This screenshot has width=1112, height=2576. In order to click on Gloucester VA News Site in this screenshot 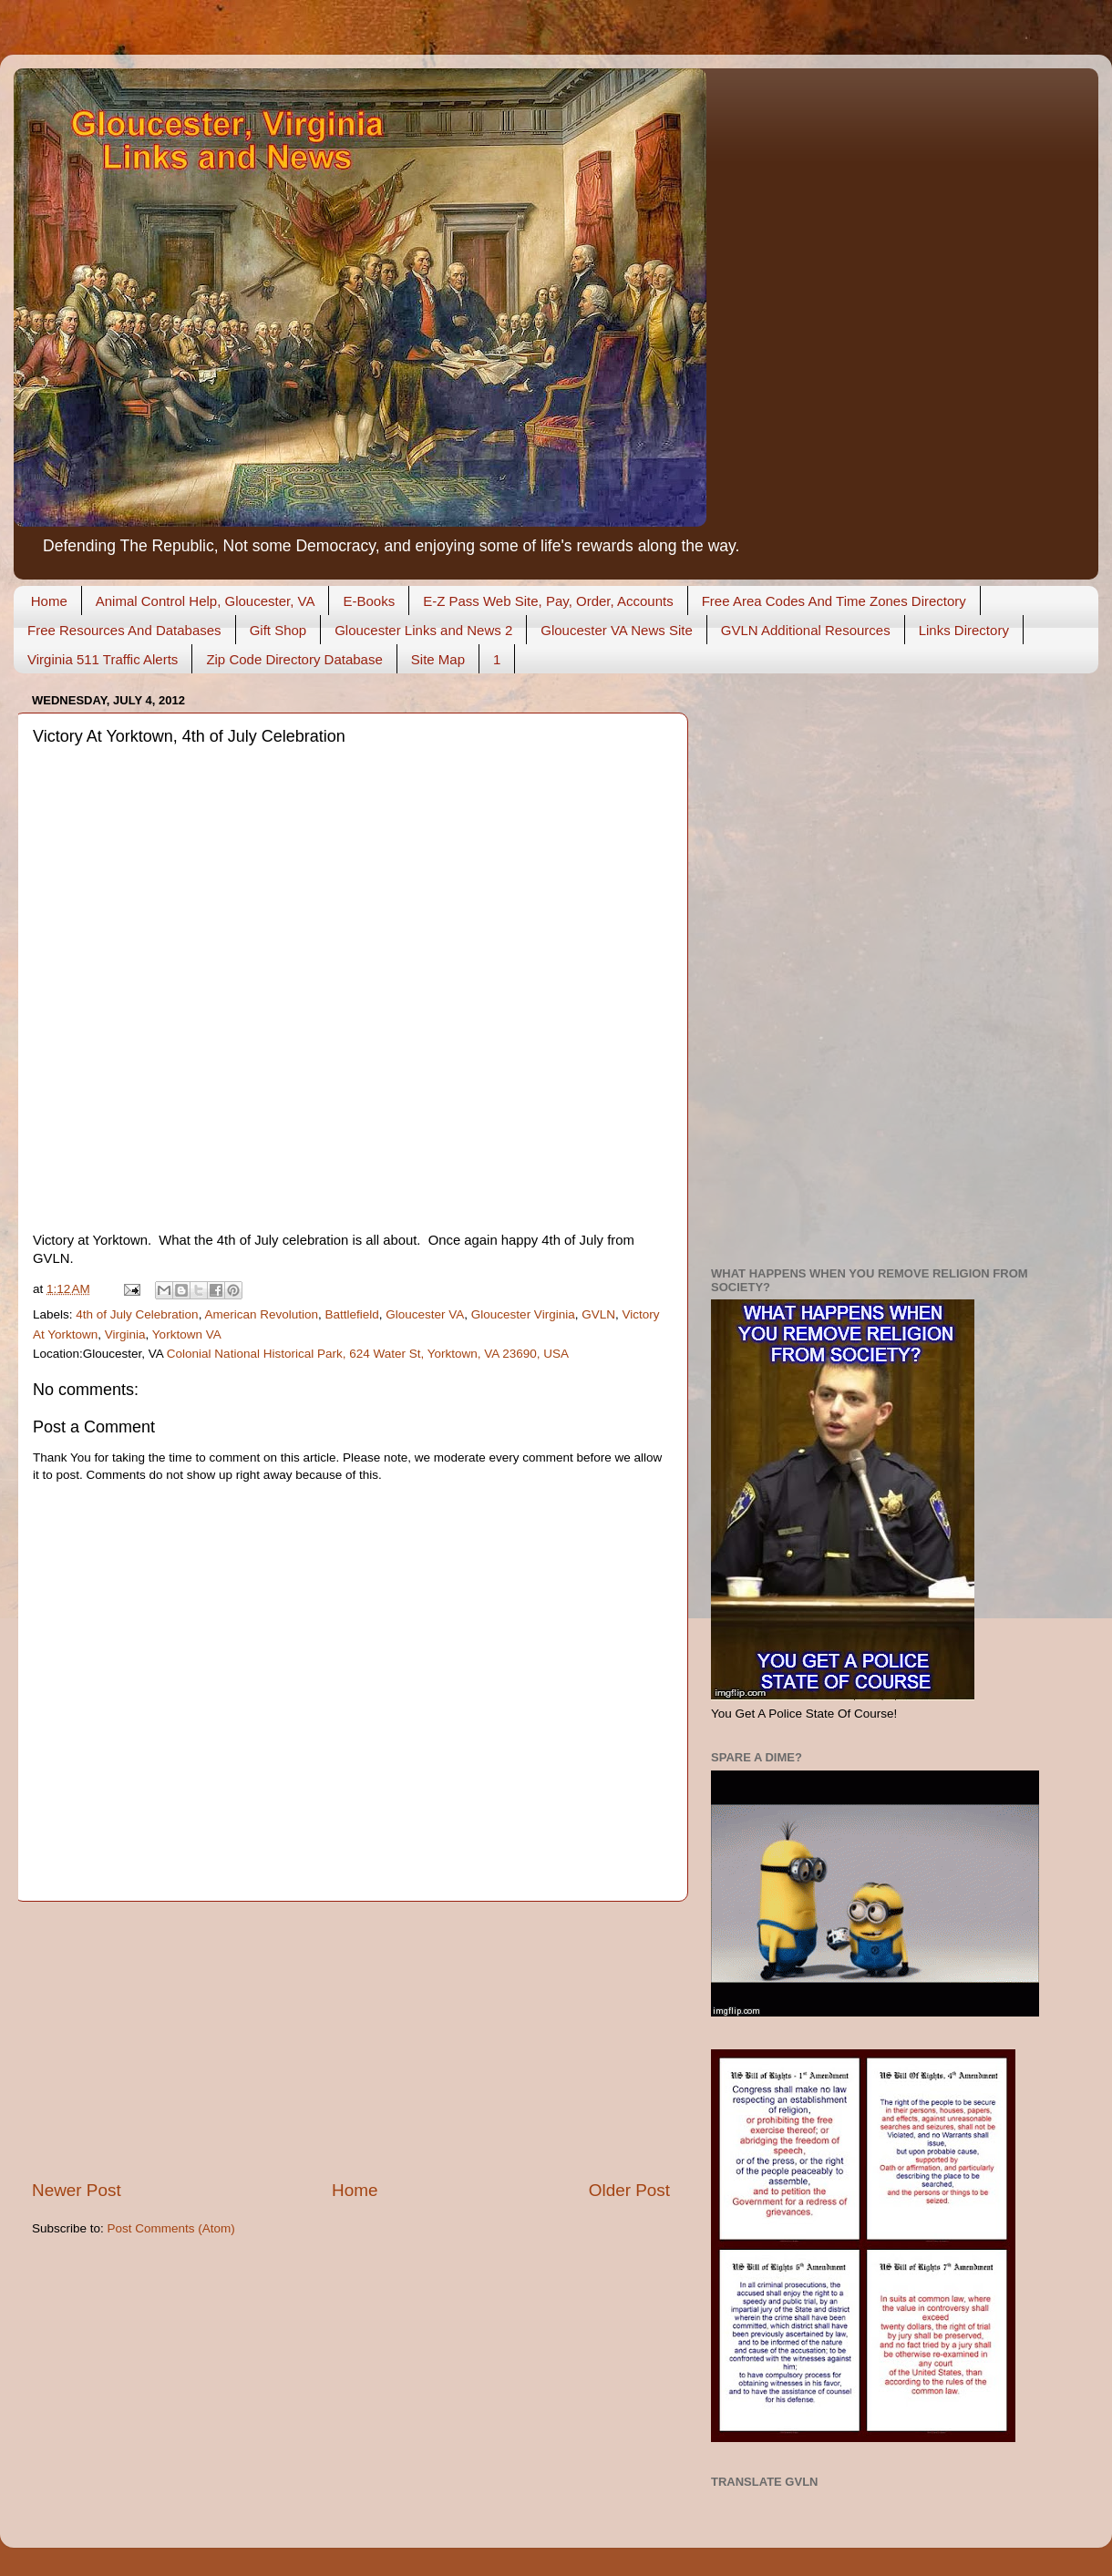, I will do `click(616, 630)`.